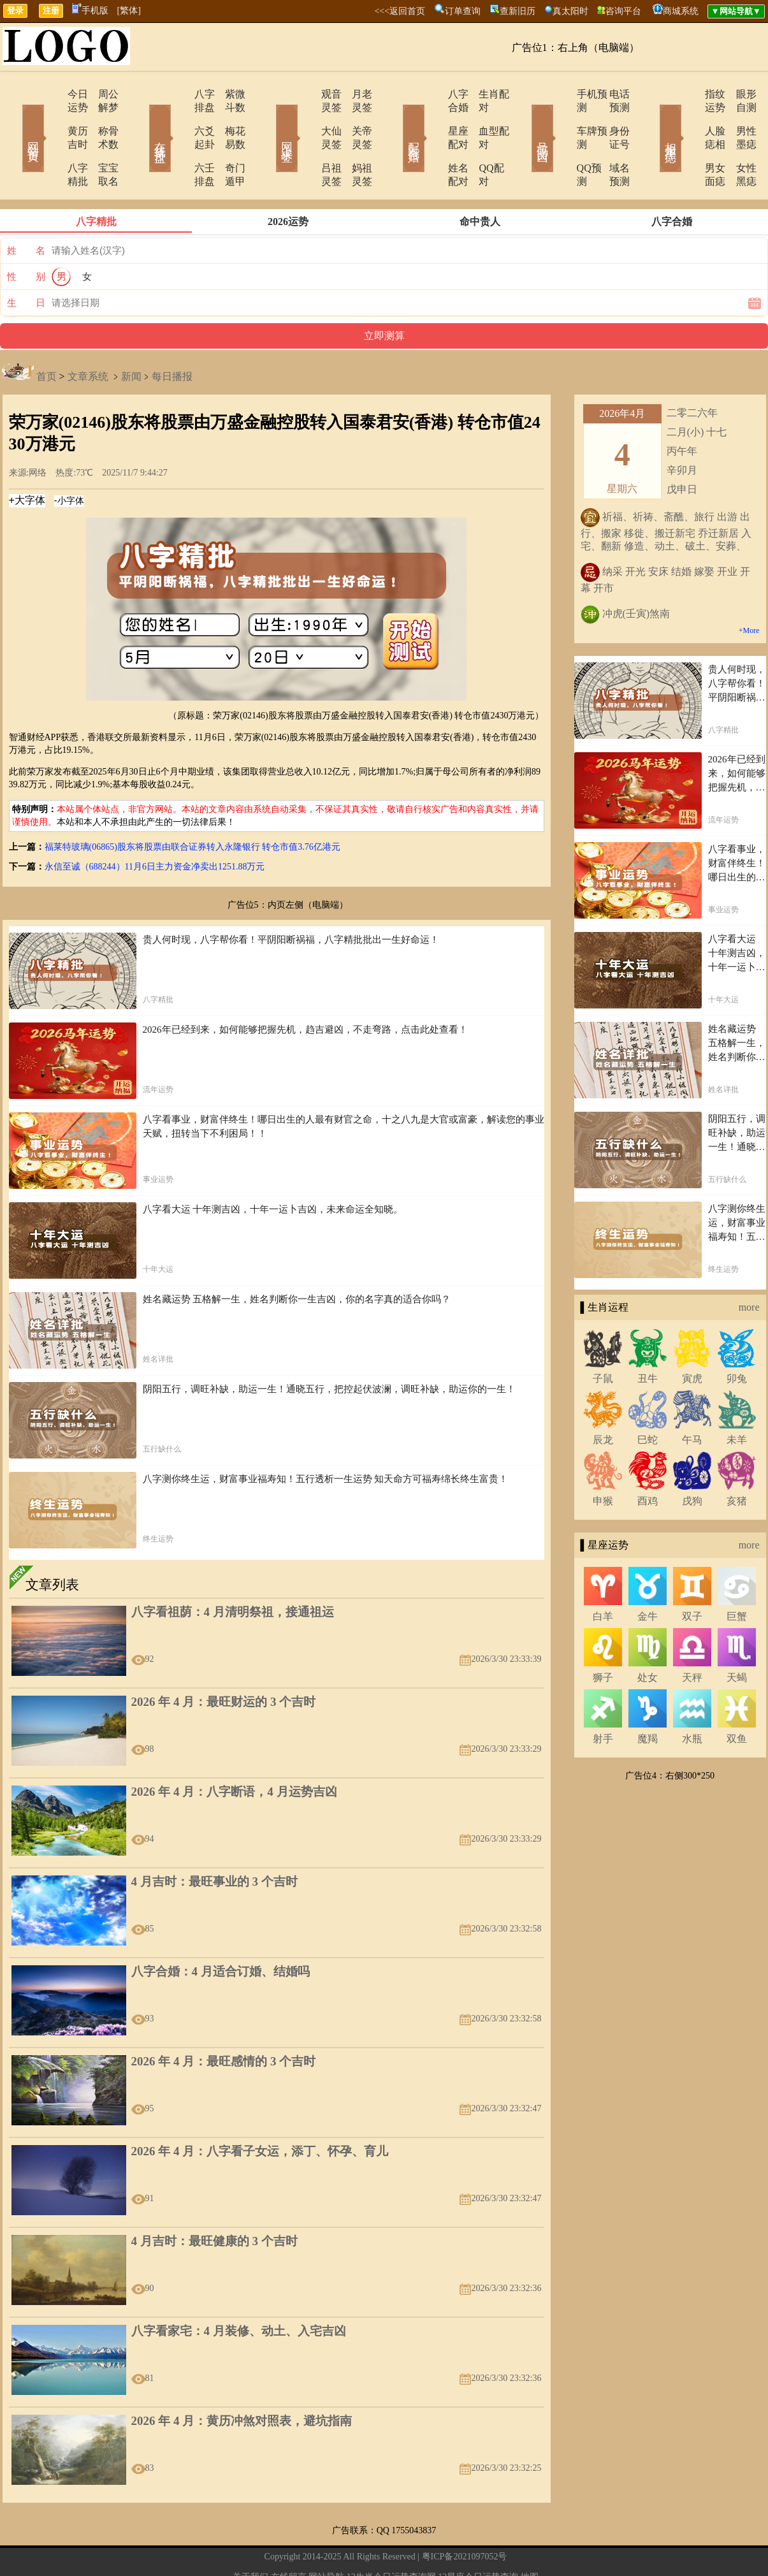 The height and width of the screenshot is (2576, 768). What do you see at coordinates (610, 117) in the screenshot?
I see `身份证号` at bounding box center [610, 117].